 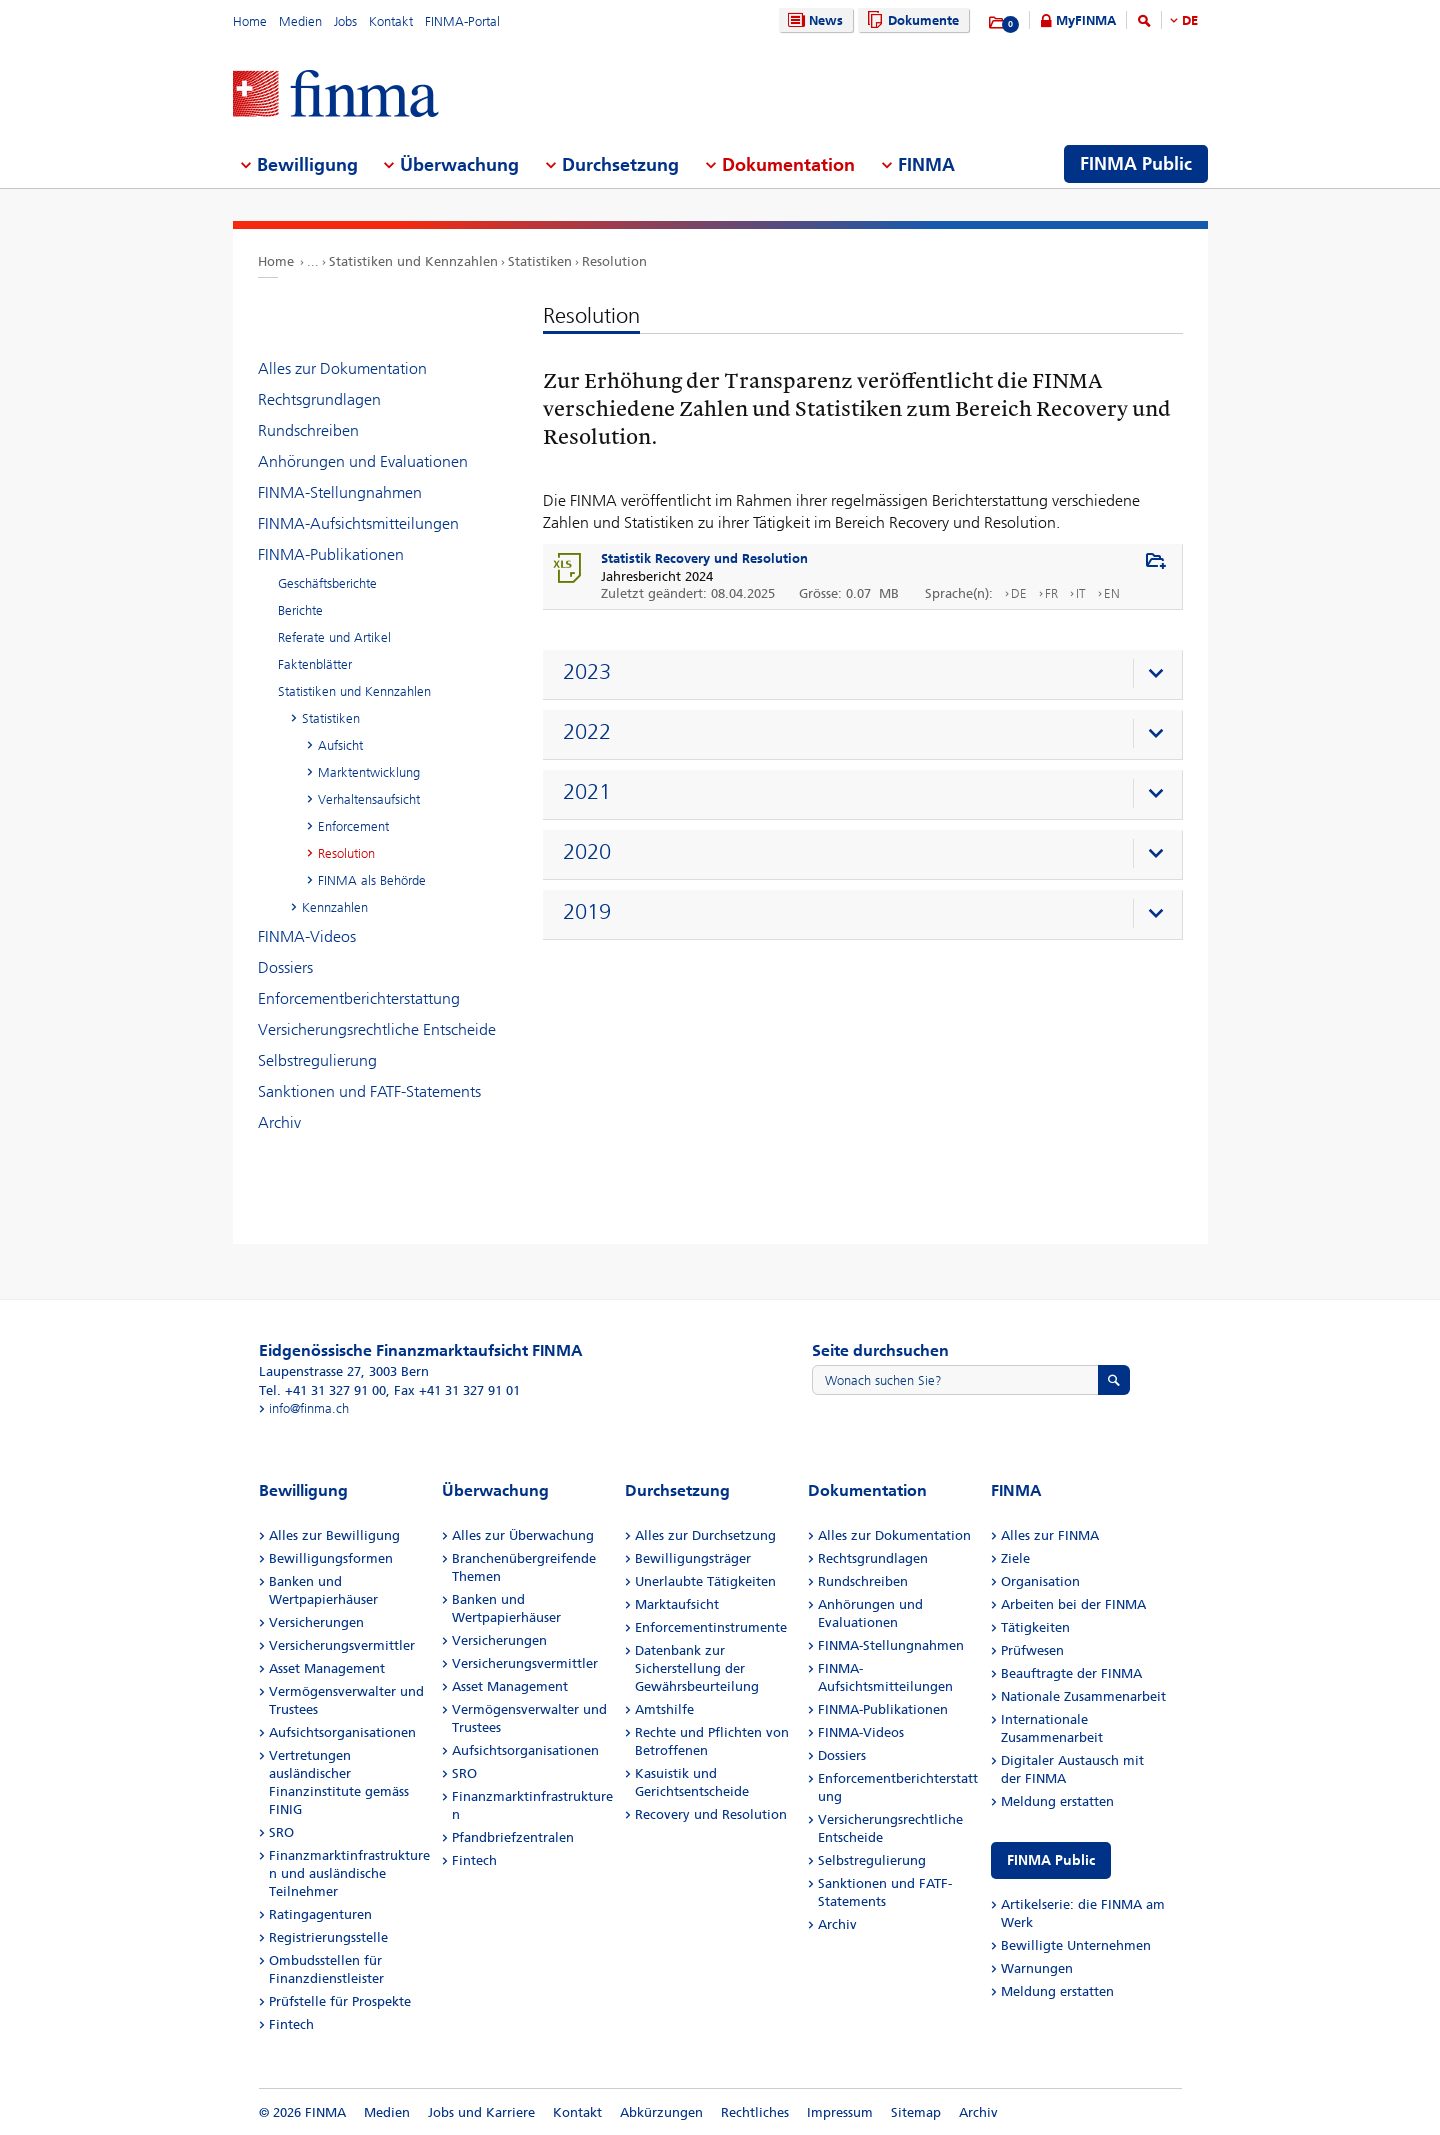 I want to click on FR, so click(x=1051, y=593).